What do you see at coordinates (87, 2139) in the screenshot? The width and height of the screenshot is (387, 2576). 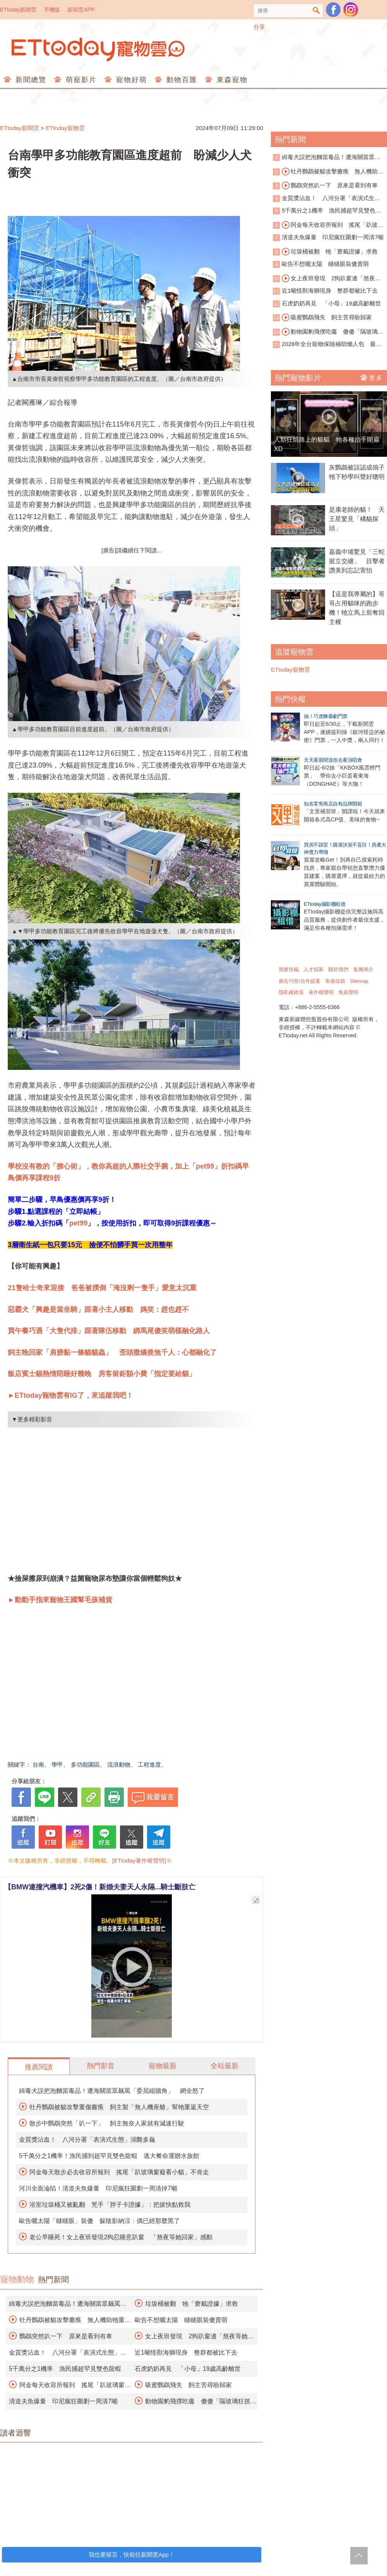 I see `金質獎沾血！ 八河分署「表演式生態」溺斃多龜` at bounding box center [87, 2139].